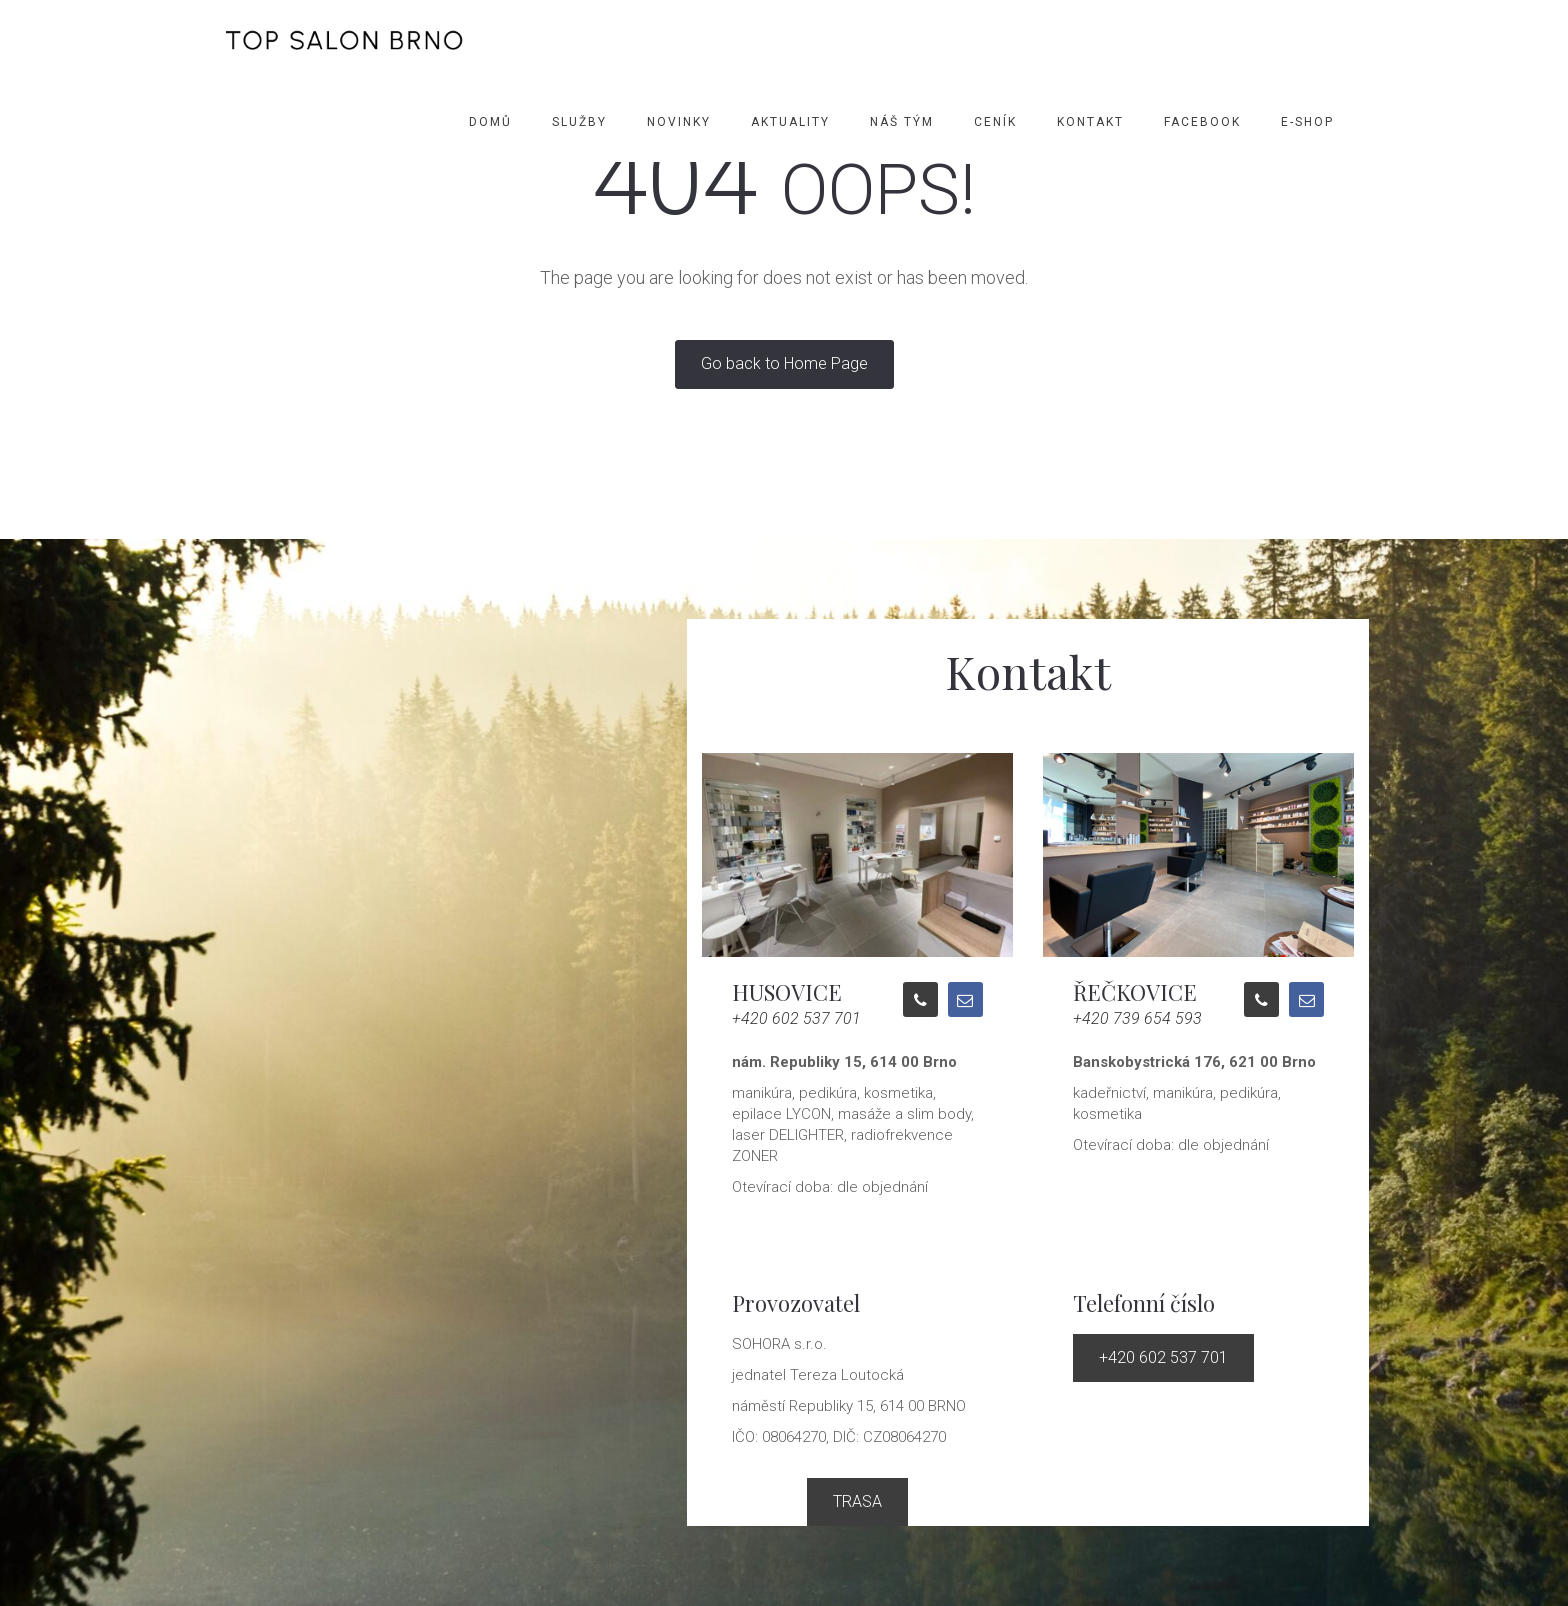  What do you see at coordinates (679, 122) in the screenshot?
I see `Novinky` at bounding box center [679, 122].